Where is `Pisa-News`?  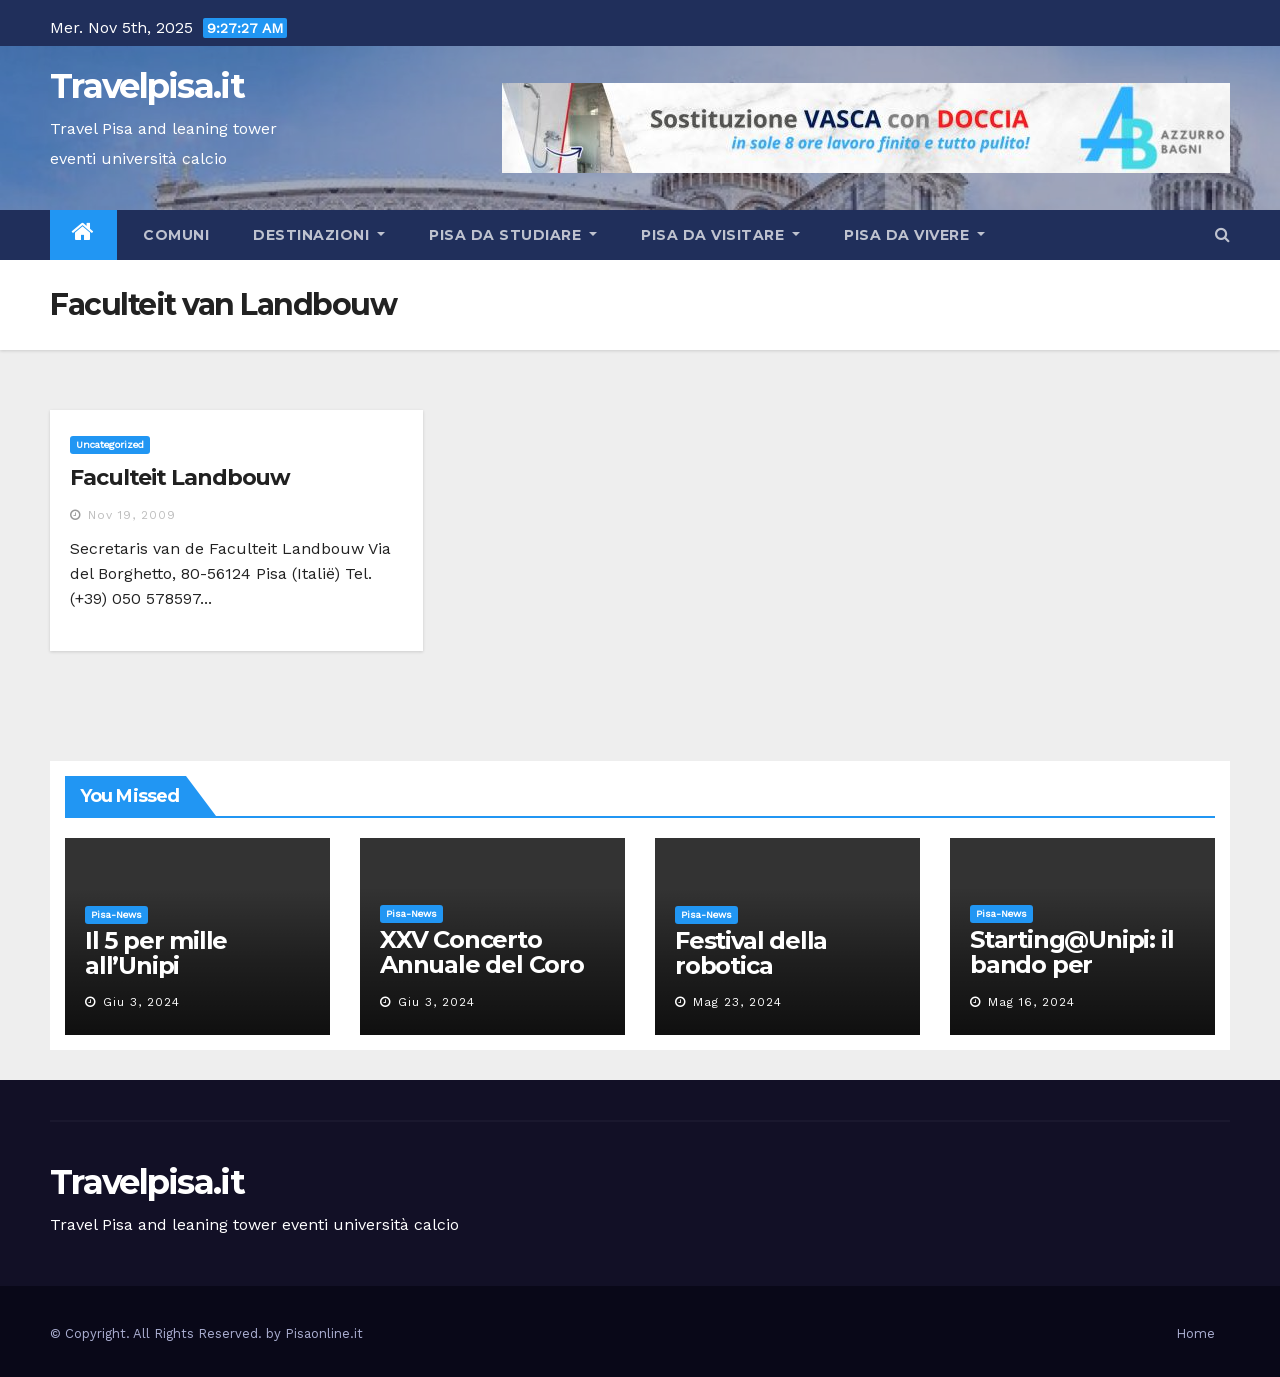
Pisa-News is located at coordinates (116, 914).